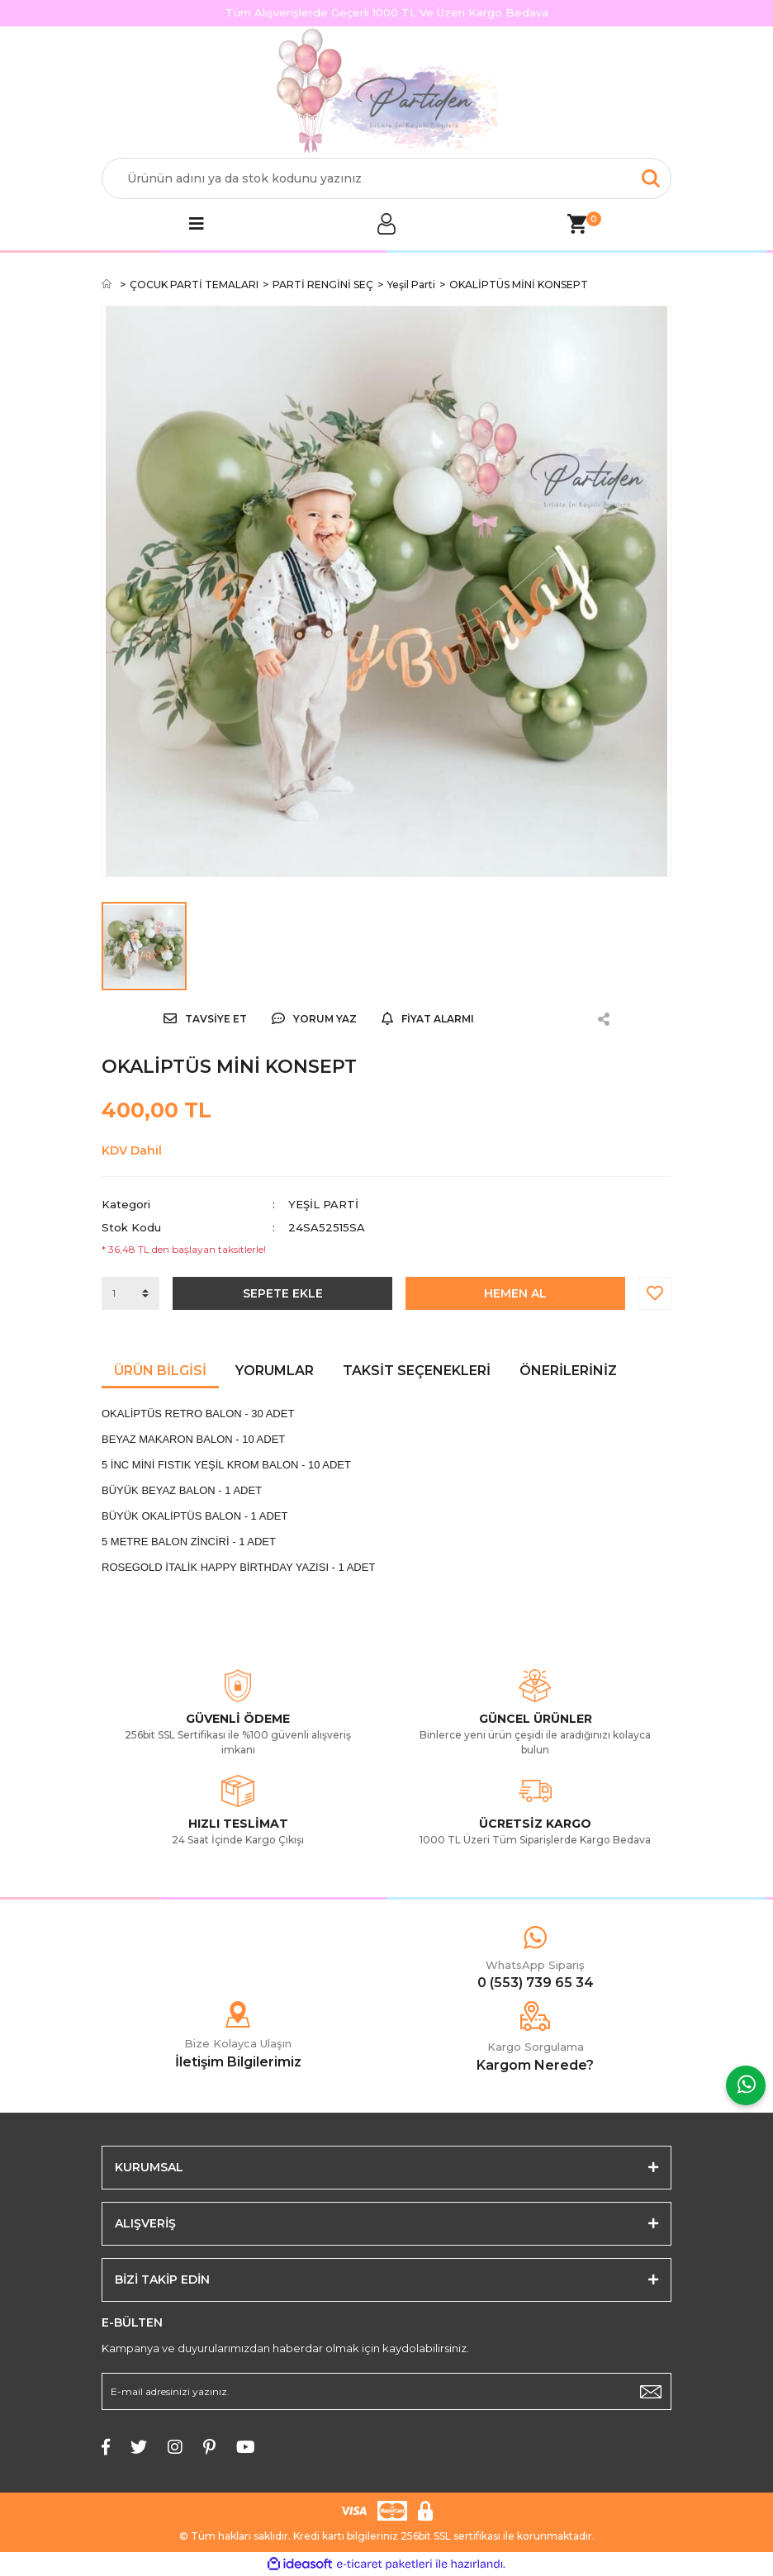 The height and width of the screenshot is (2576, 773). What do you see at coordinates (386, 92) in the screenshot?
I see `[Logo]` at bounding box center [386, 92].